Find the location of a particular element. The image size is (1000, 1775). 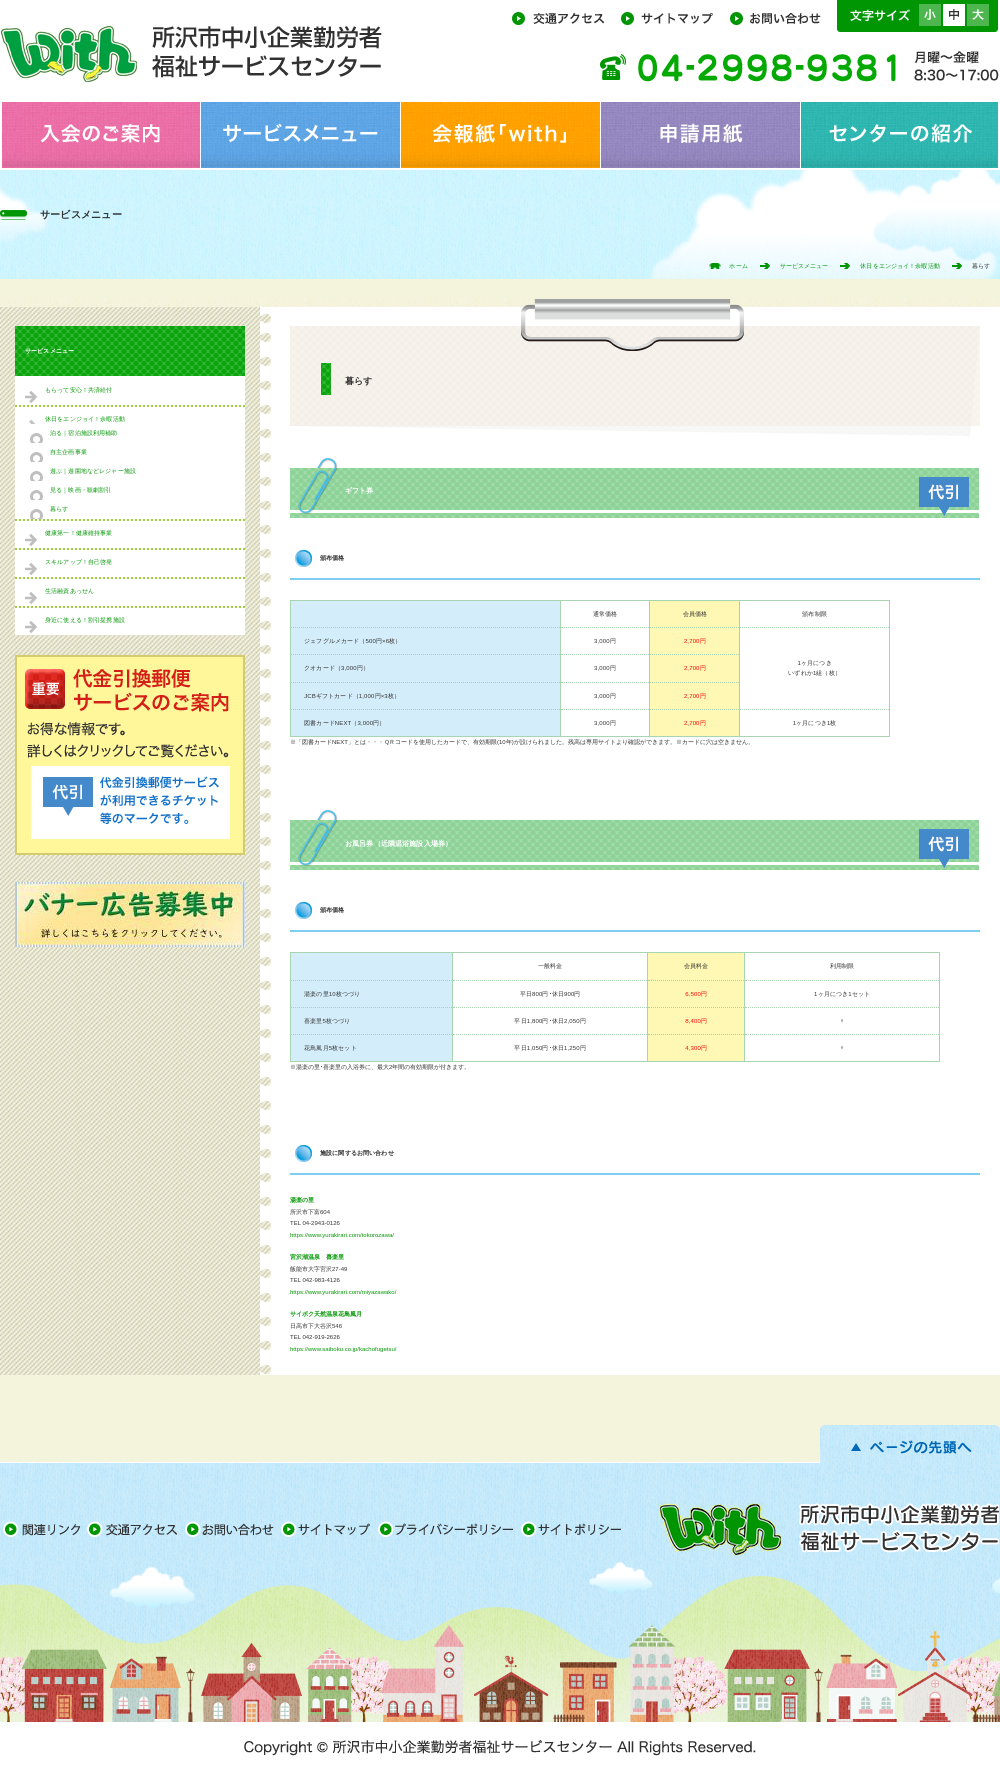

サイトマップ is located at coordinates (673, 17).